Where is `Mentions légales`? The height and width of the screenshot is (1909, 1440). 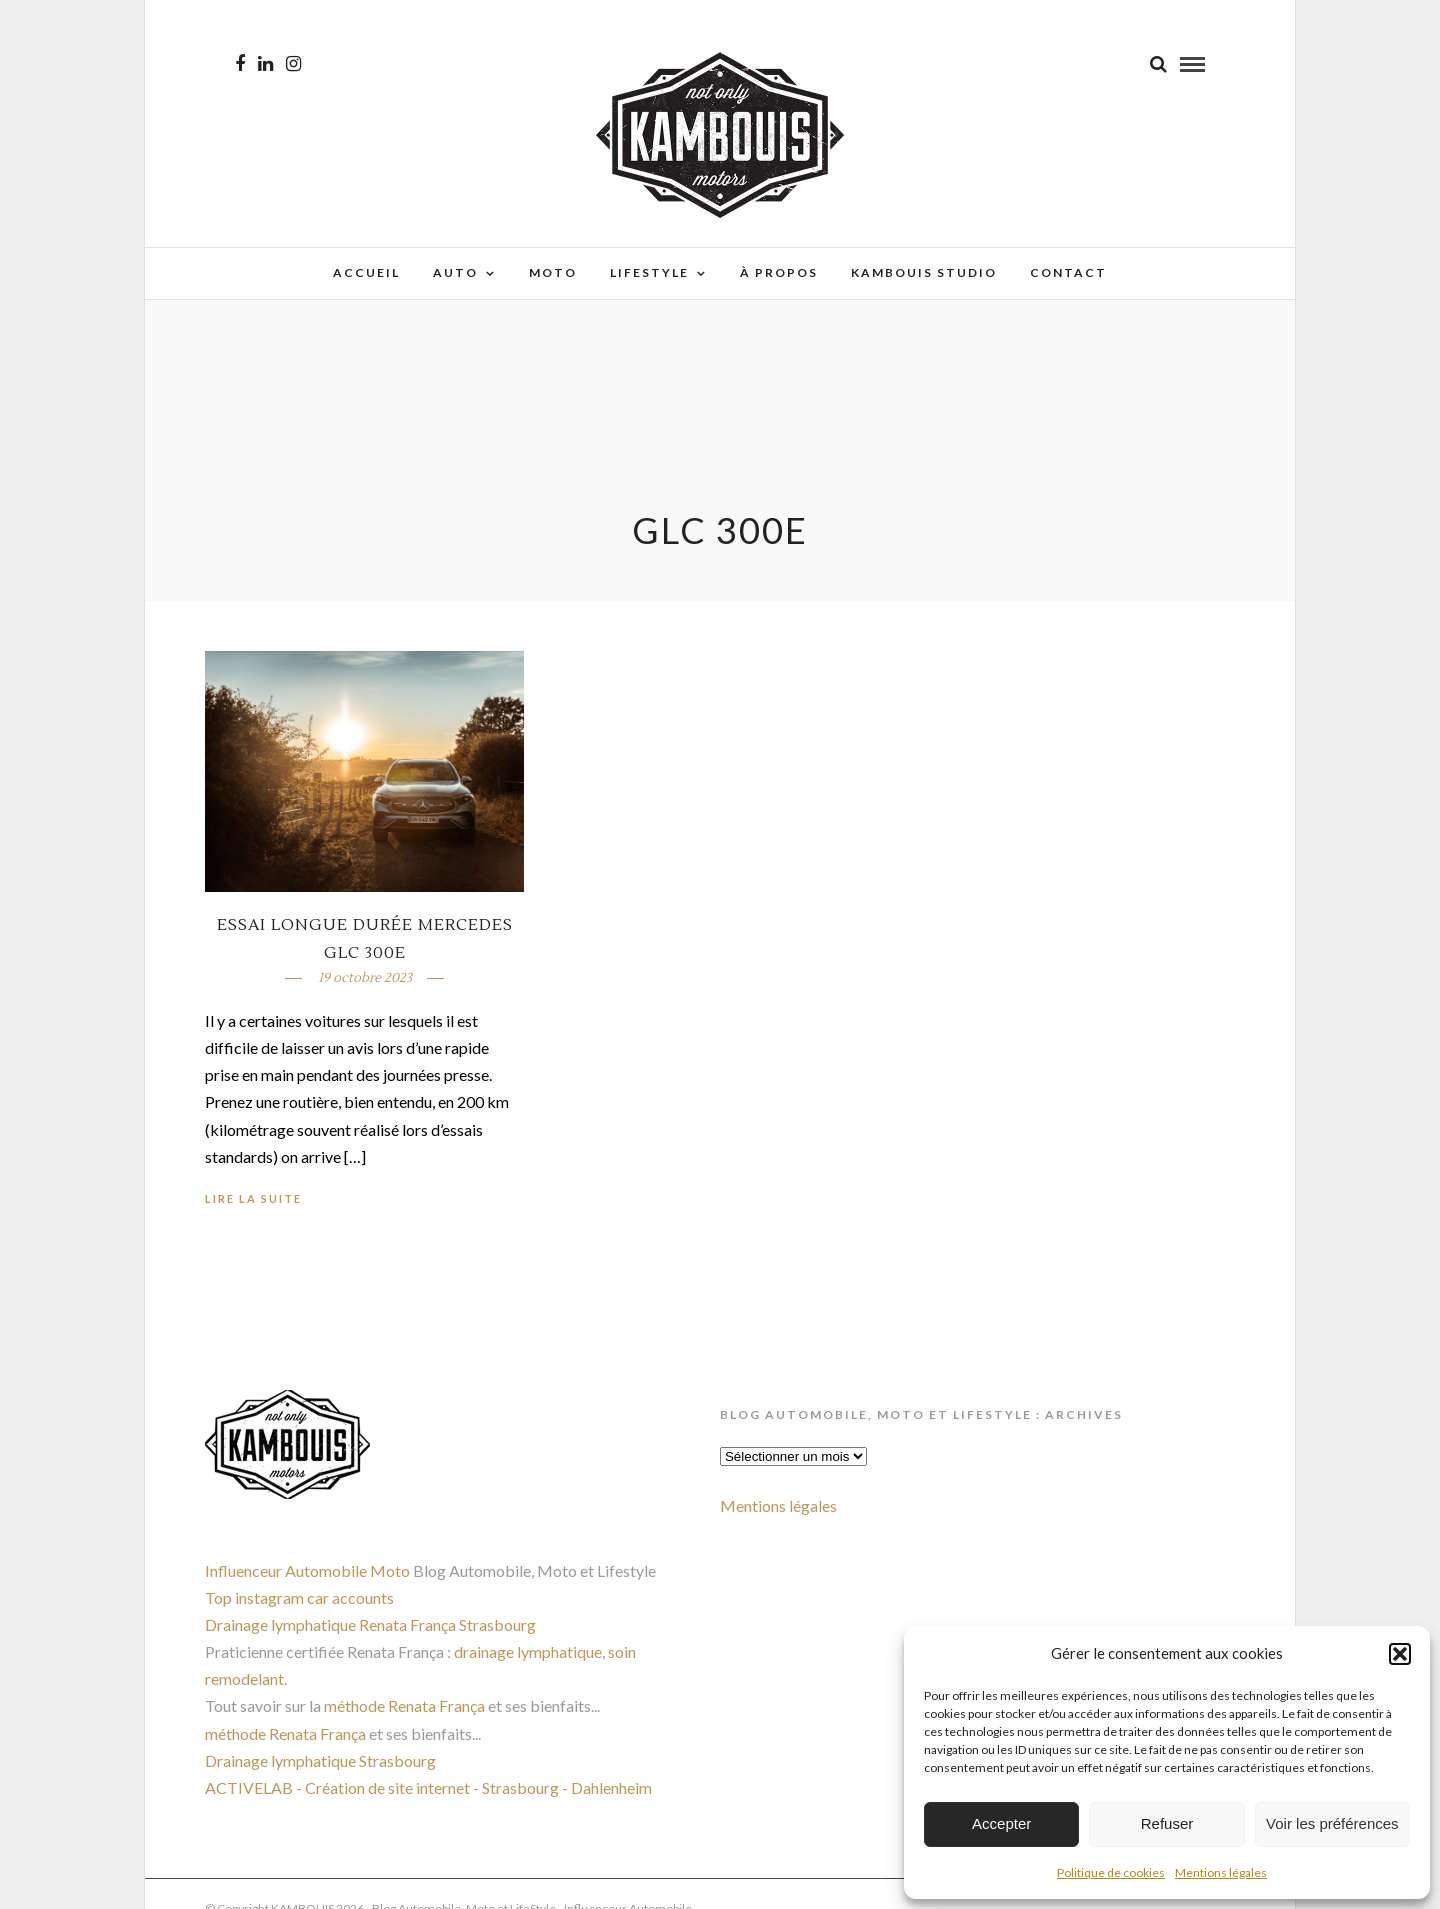
Mentions légales is located at coordinates (1221, 1872).